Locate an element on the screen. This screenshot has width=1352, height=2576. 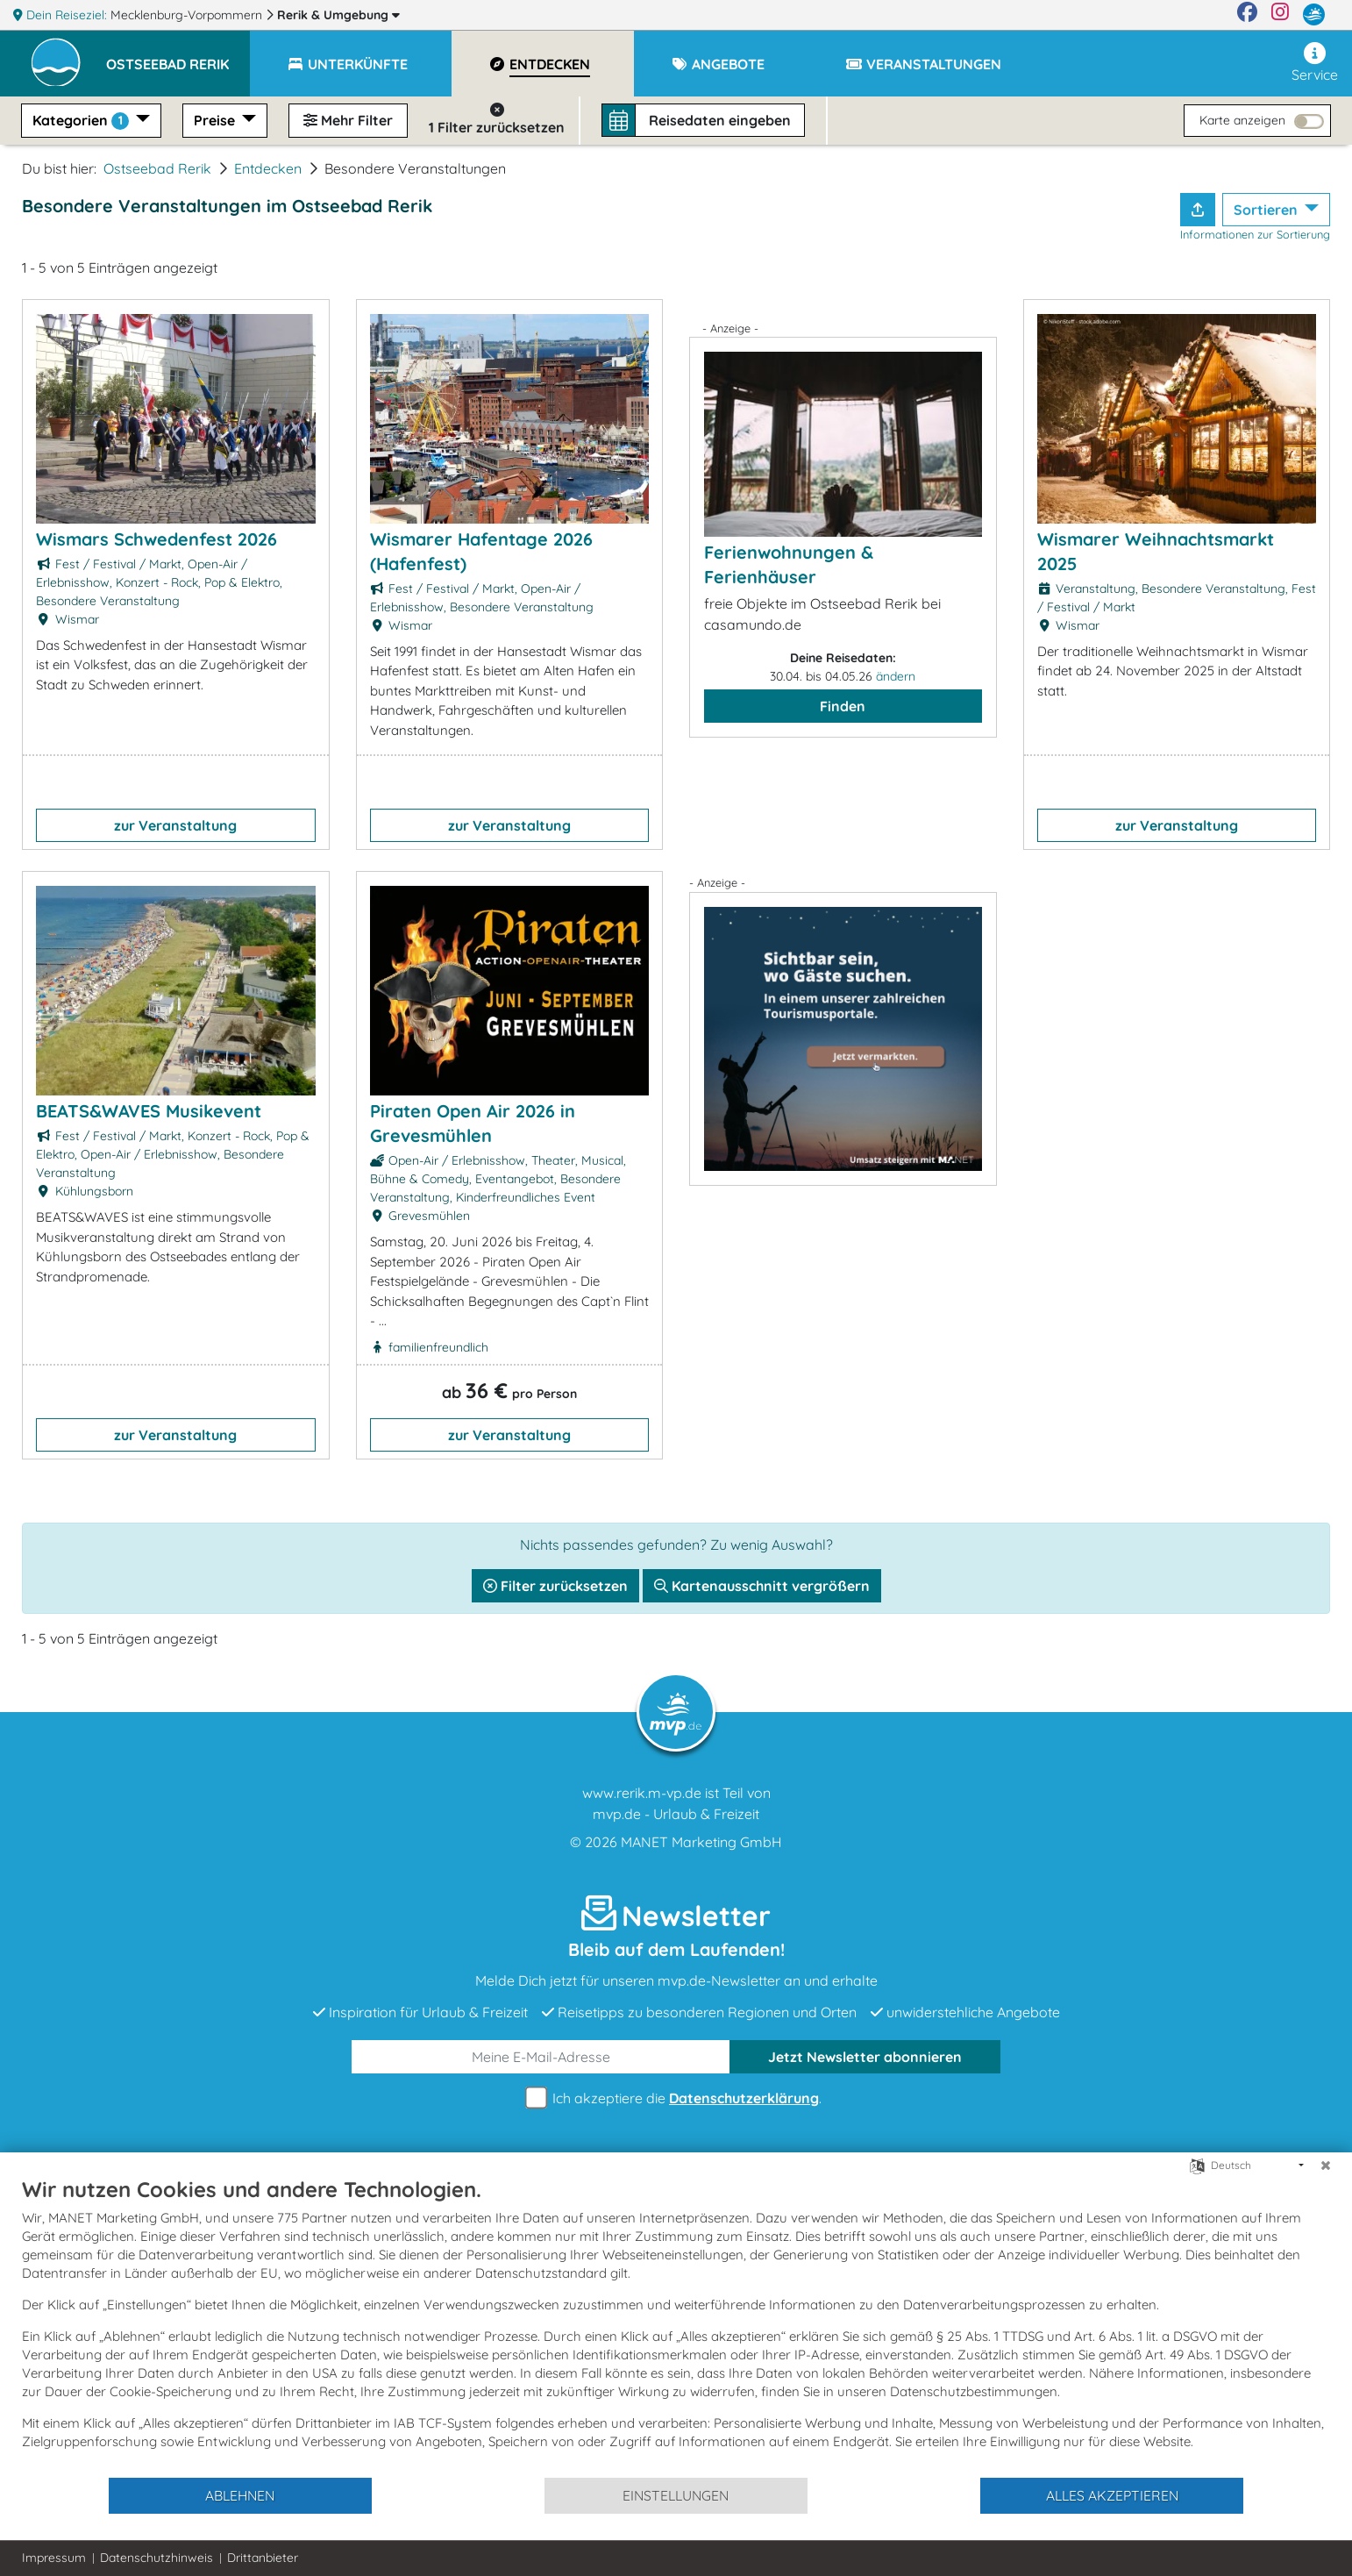
BEATS&WAVES Musikevent is located at coordinates (148, 1111).